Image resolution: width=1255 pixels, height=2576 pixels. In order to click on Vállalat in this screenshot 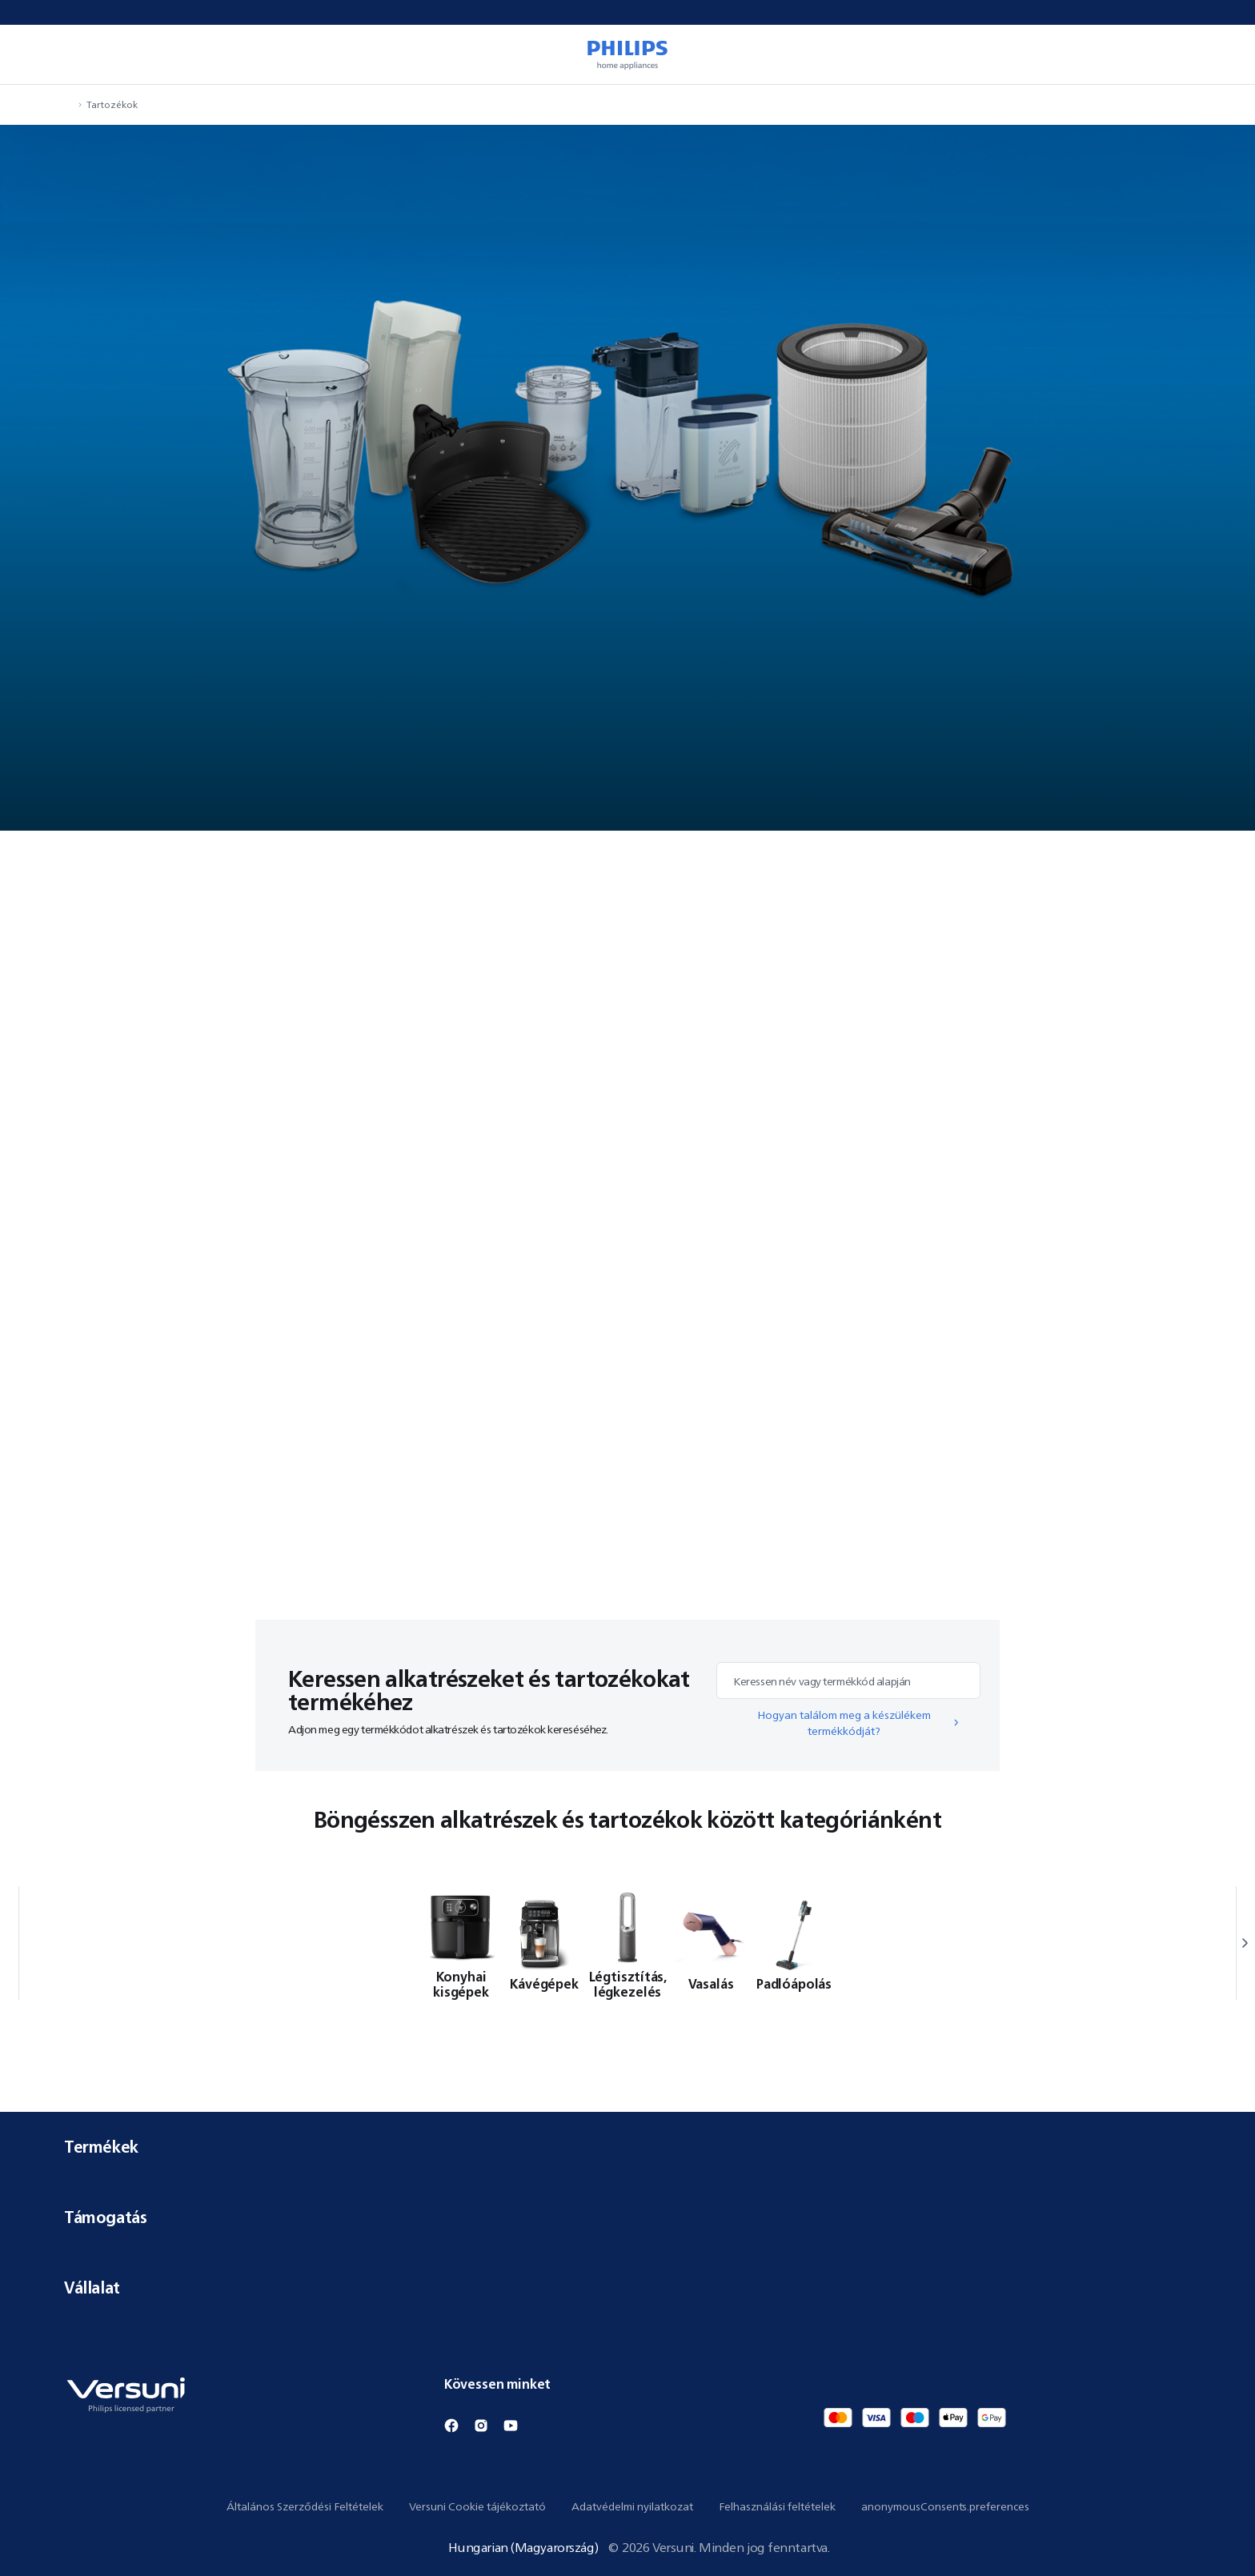, I will do `click(627, 2288)`.